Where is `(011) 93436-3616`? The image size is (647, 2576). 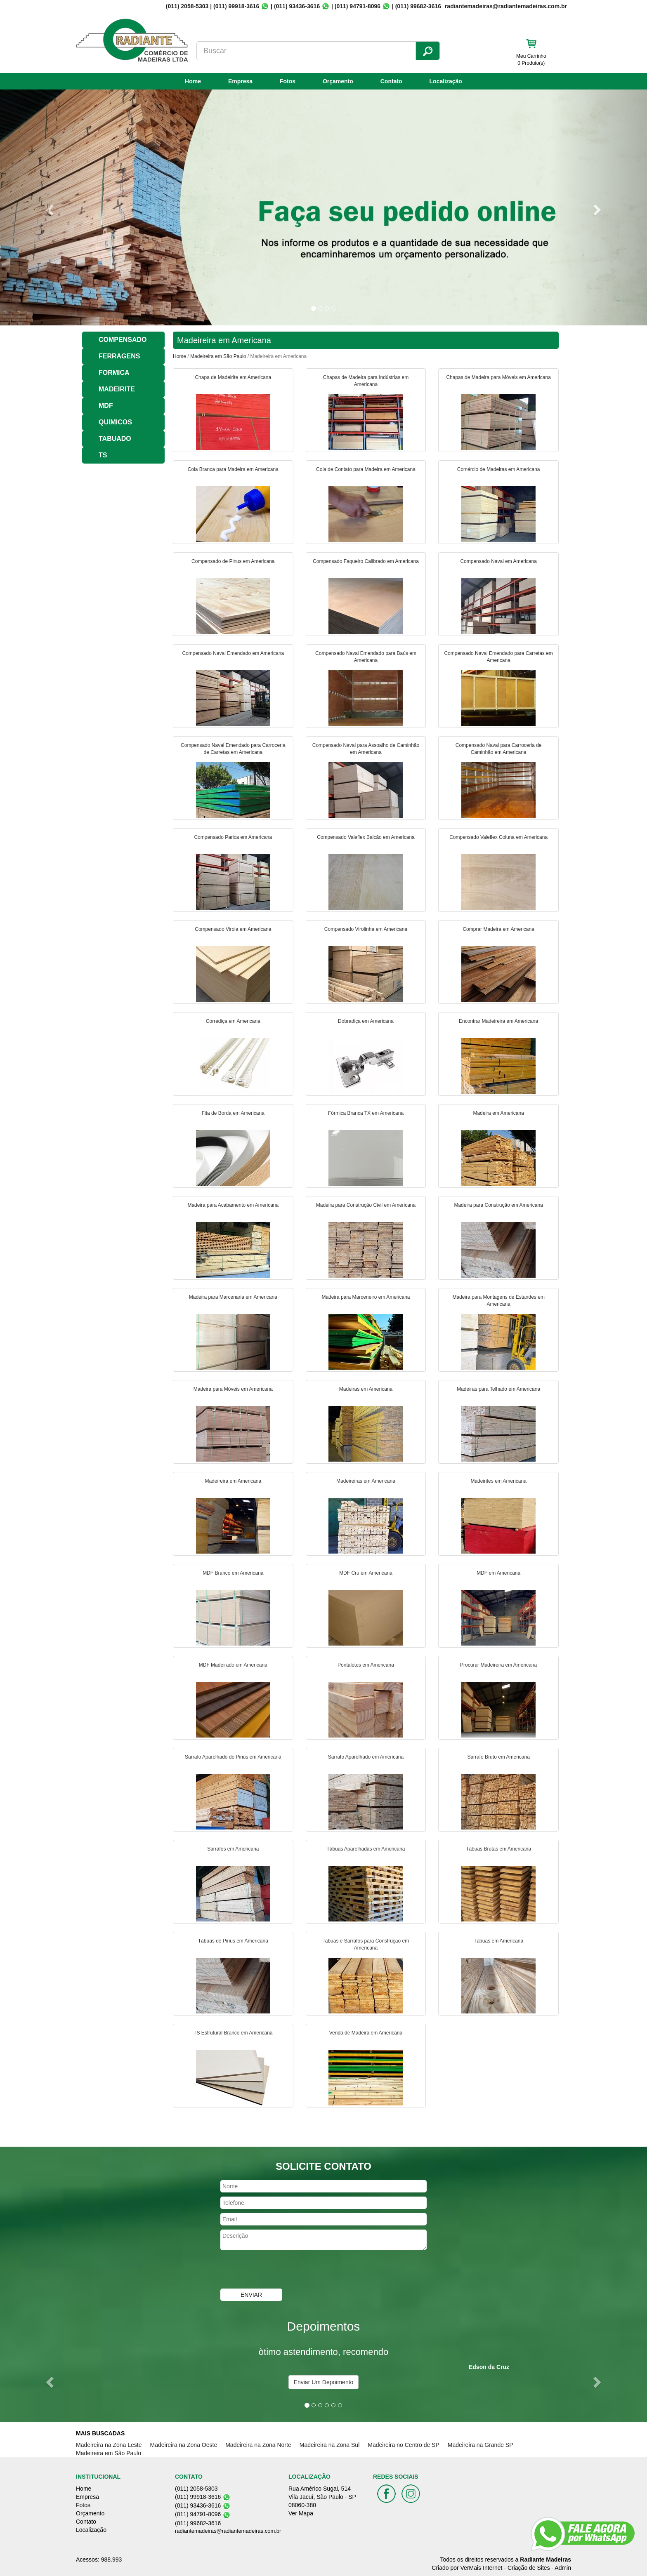 (011) 93436-3616 is located at coordinates (297, 6).